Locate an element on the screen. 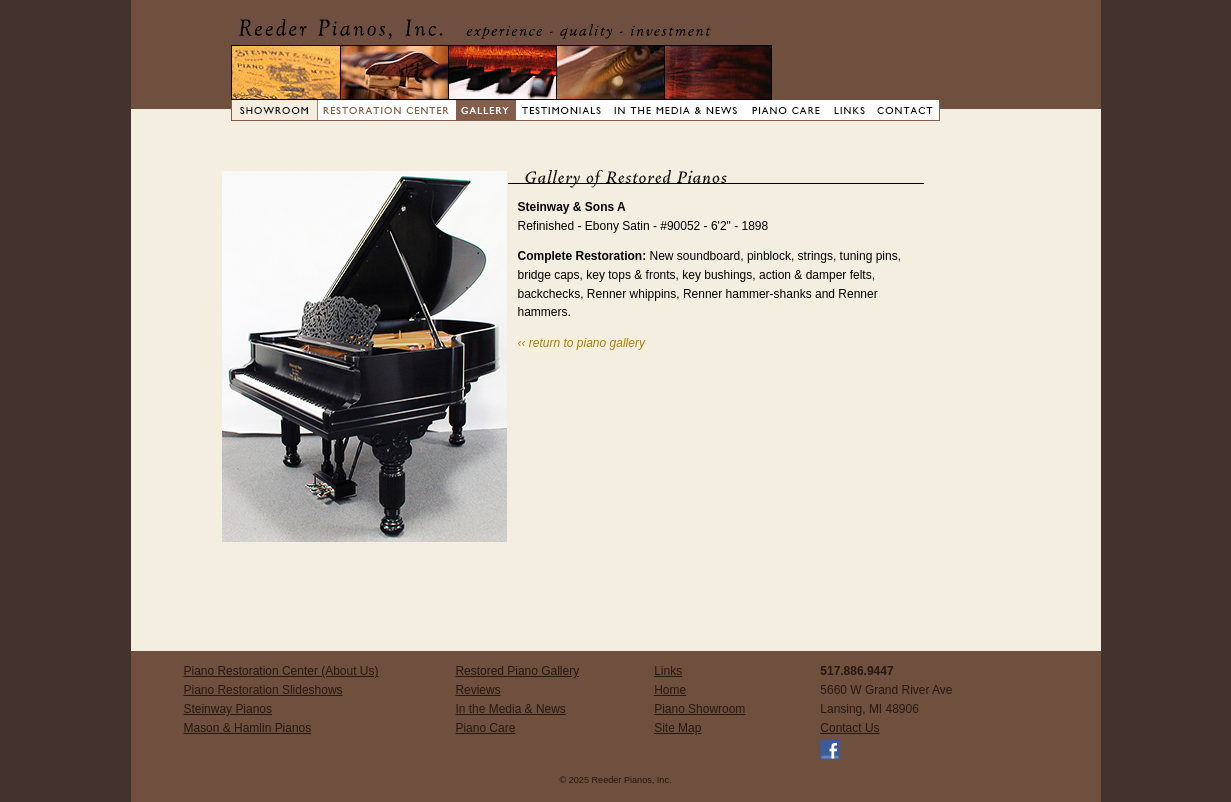  Piano Restoration Slideshows is located at coordinates (263, 690).